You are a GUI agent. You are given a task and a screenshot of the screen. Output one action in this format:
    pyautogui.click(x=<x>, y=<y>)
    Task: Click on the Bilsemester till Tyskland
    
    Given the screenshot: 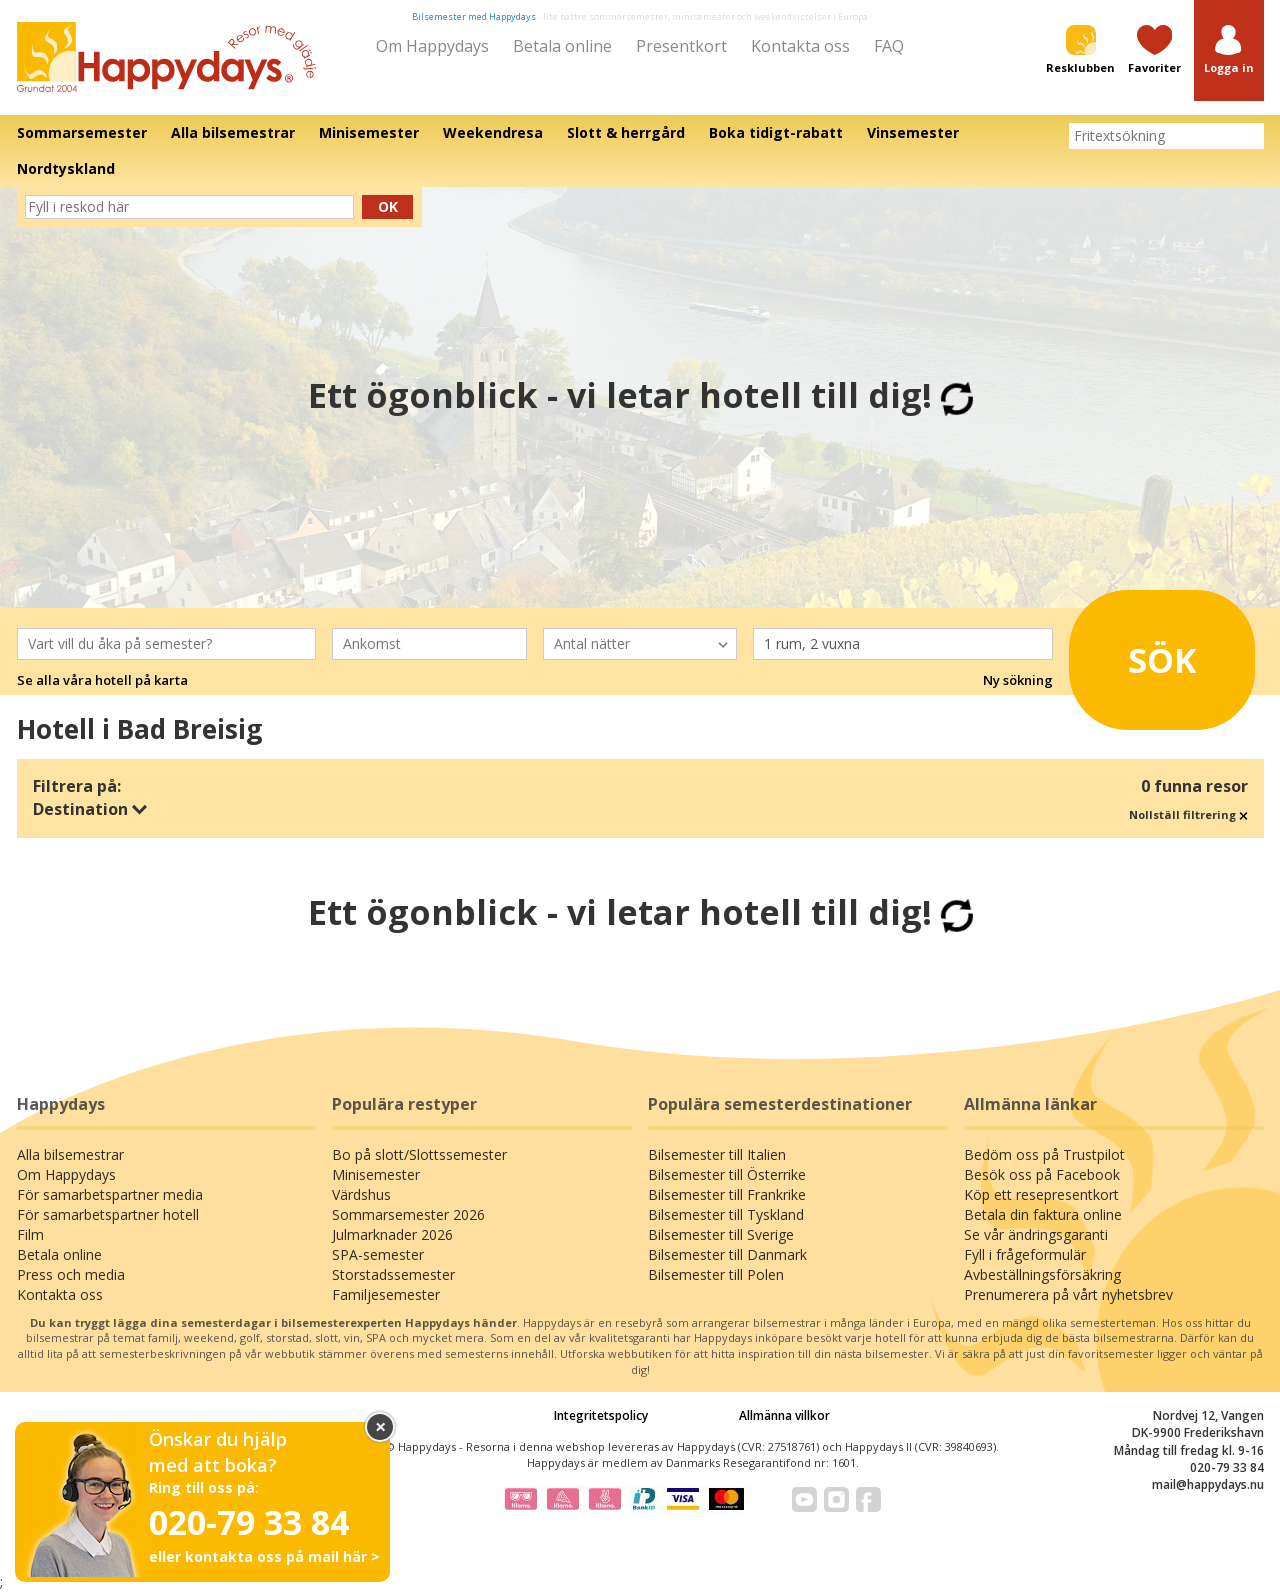 What is the action you would take?
    pyautogui.click(x=726, y=1214)
    